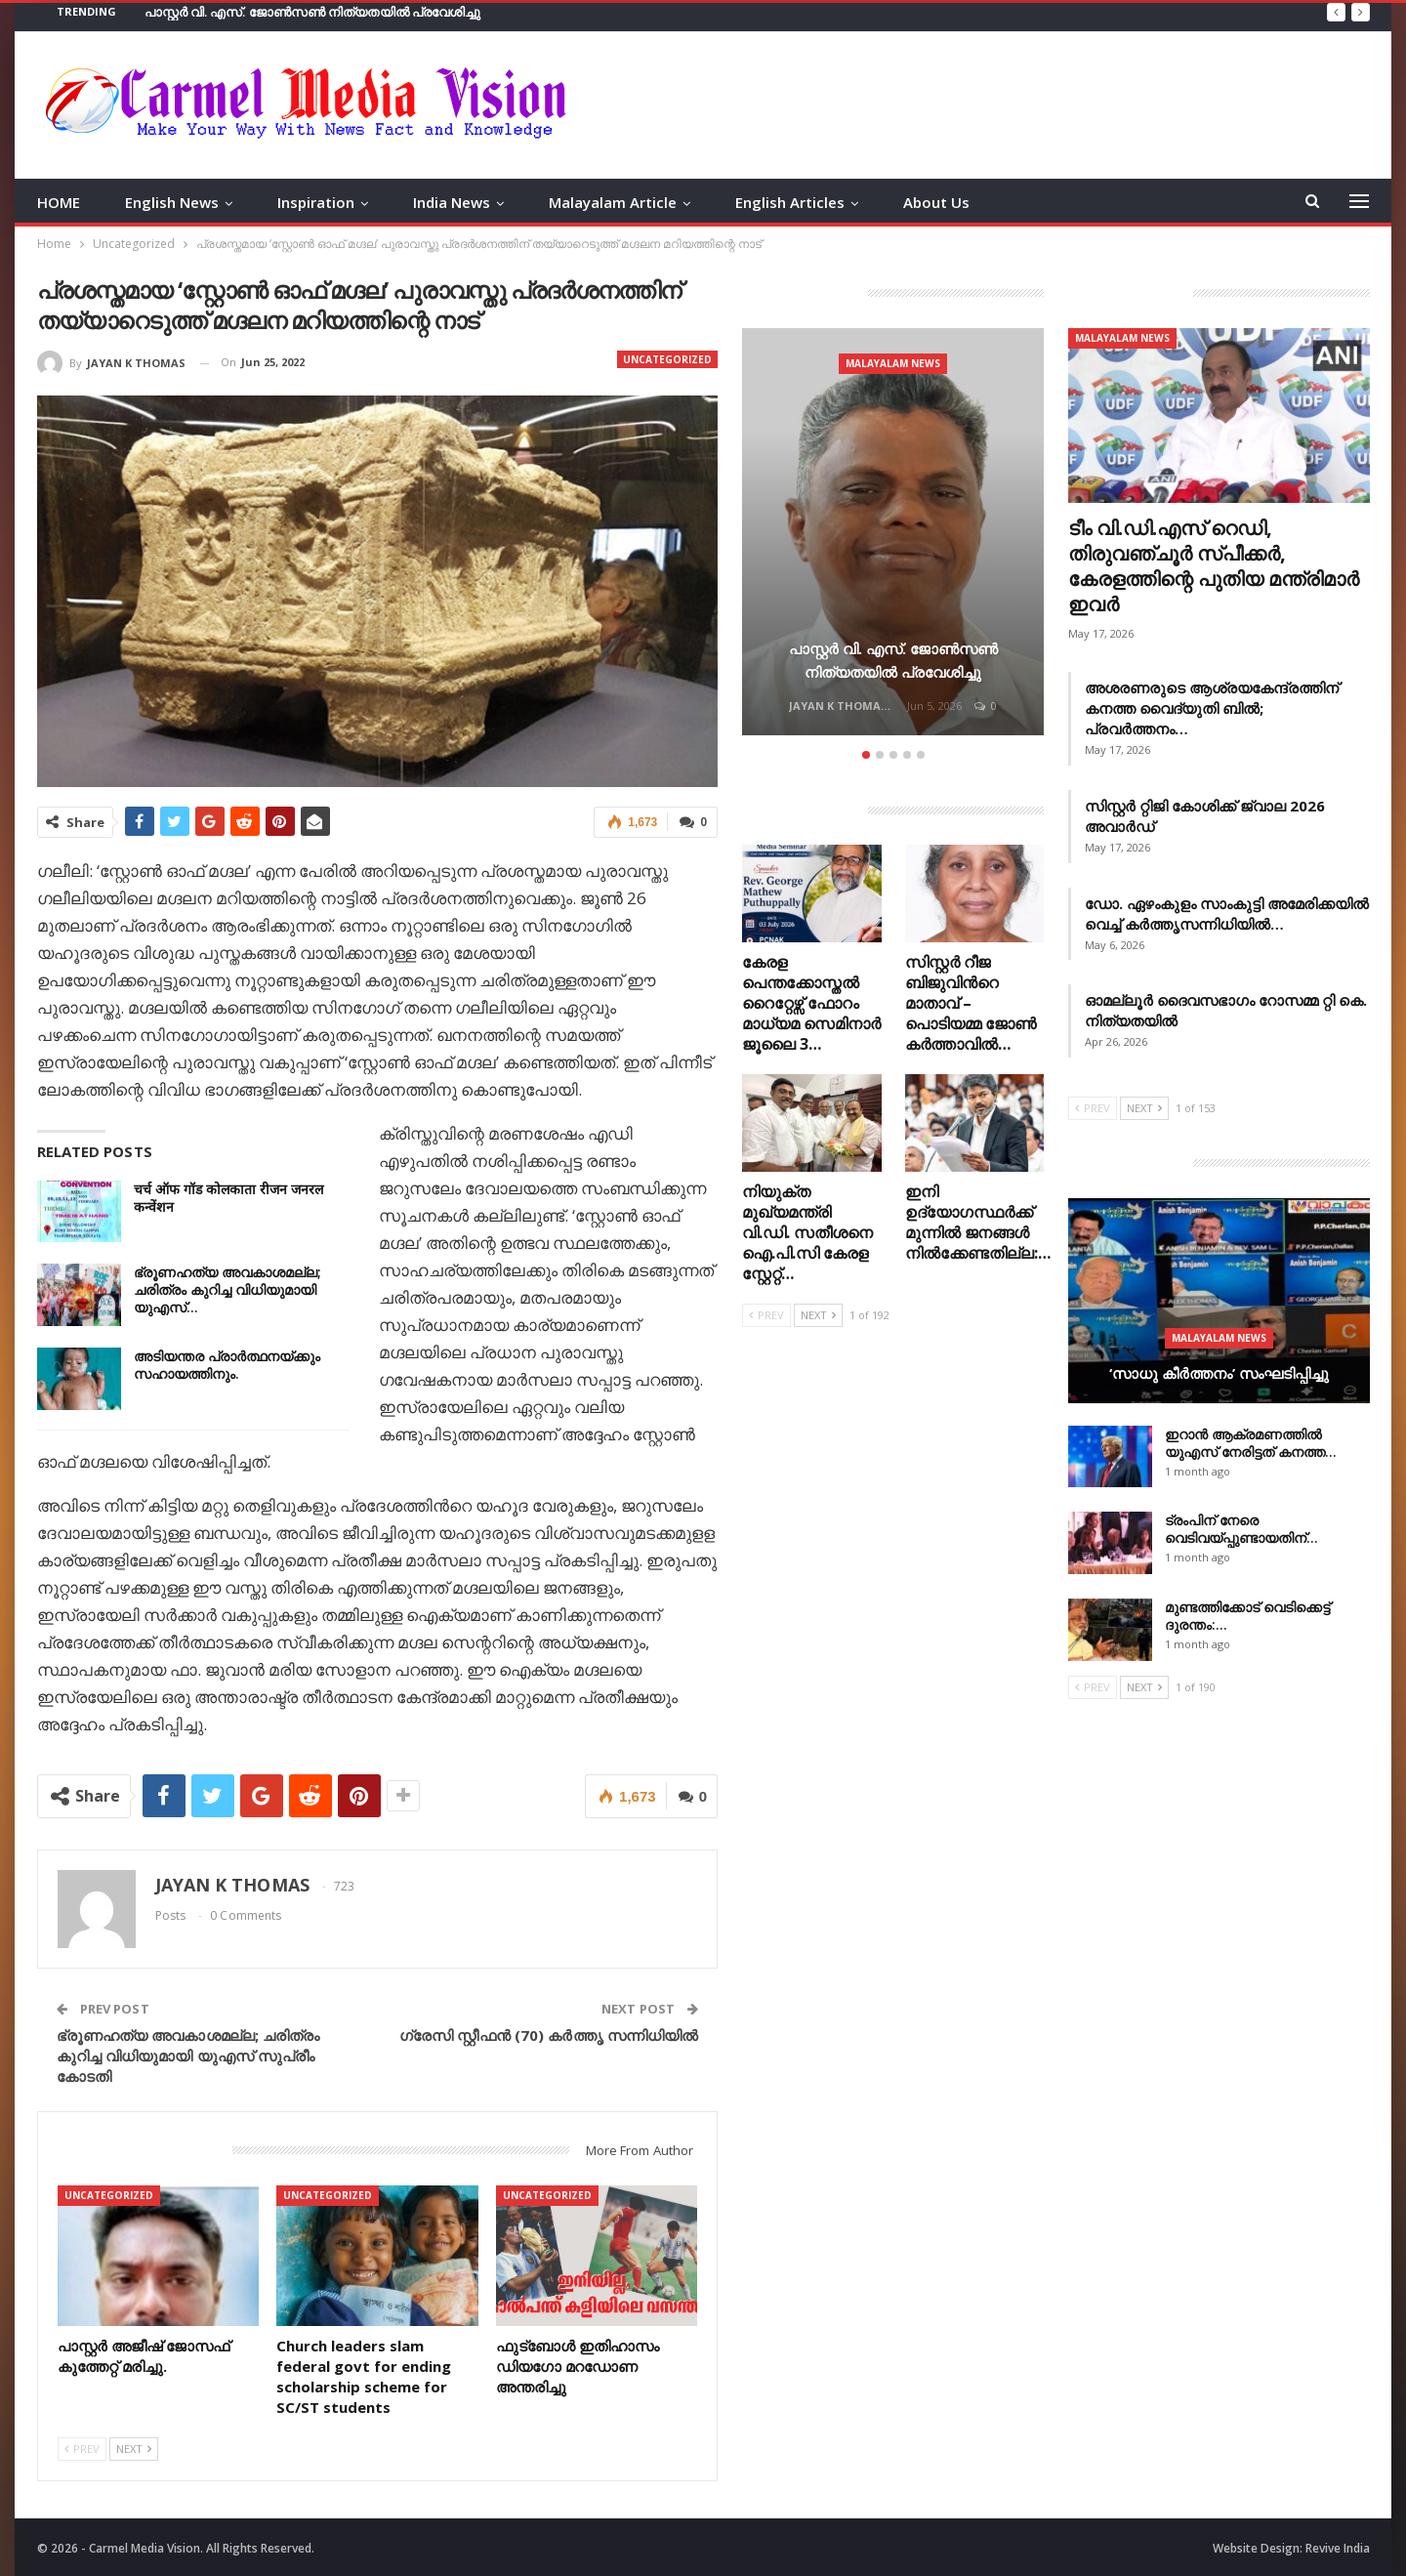 The image size is (1406, 2576). What do you see at coordinates (133, 2446) in the screenshot?
I see `Next` at bounding box center [133, 2446].